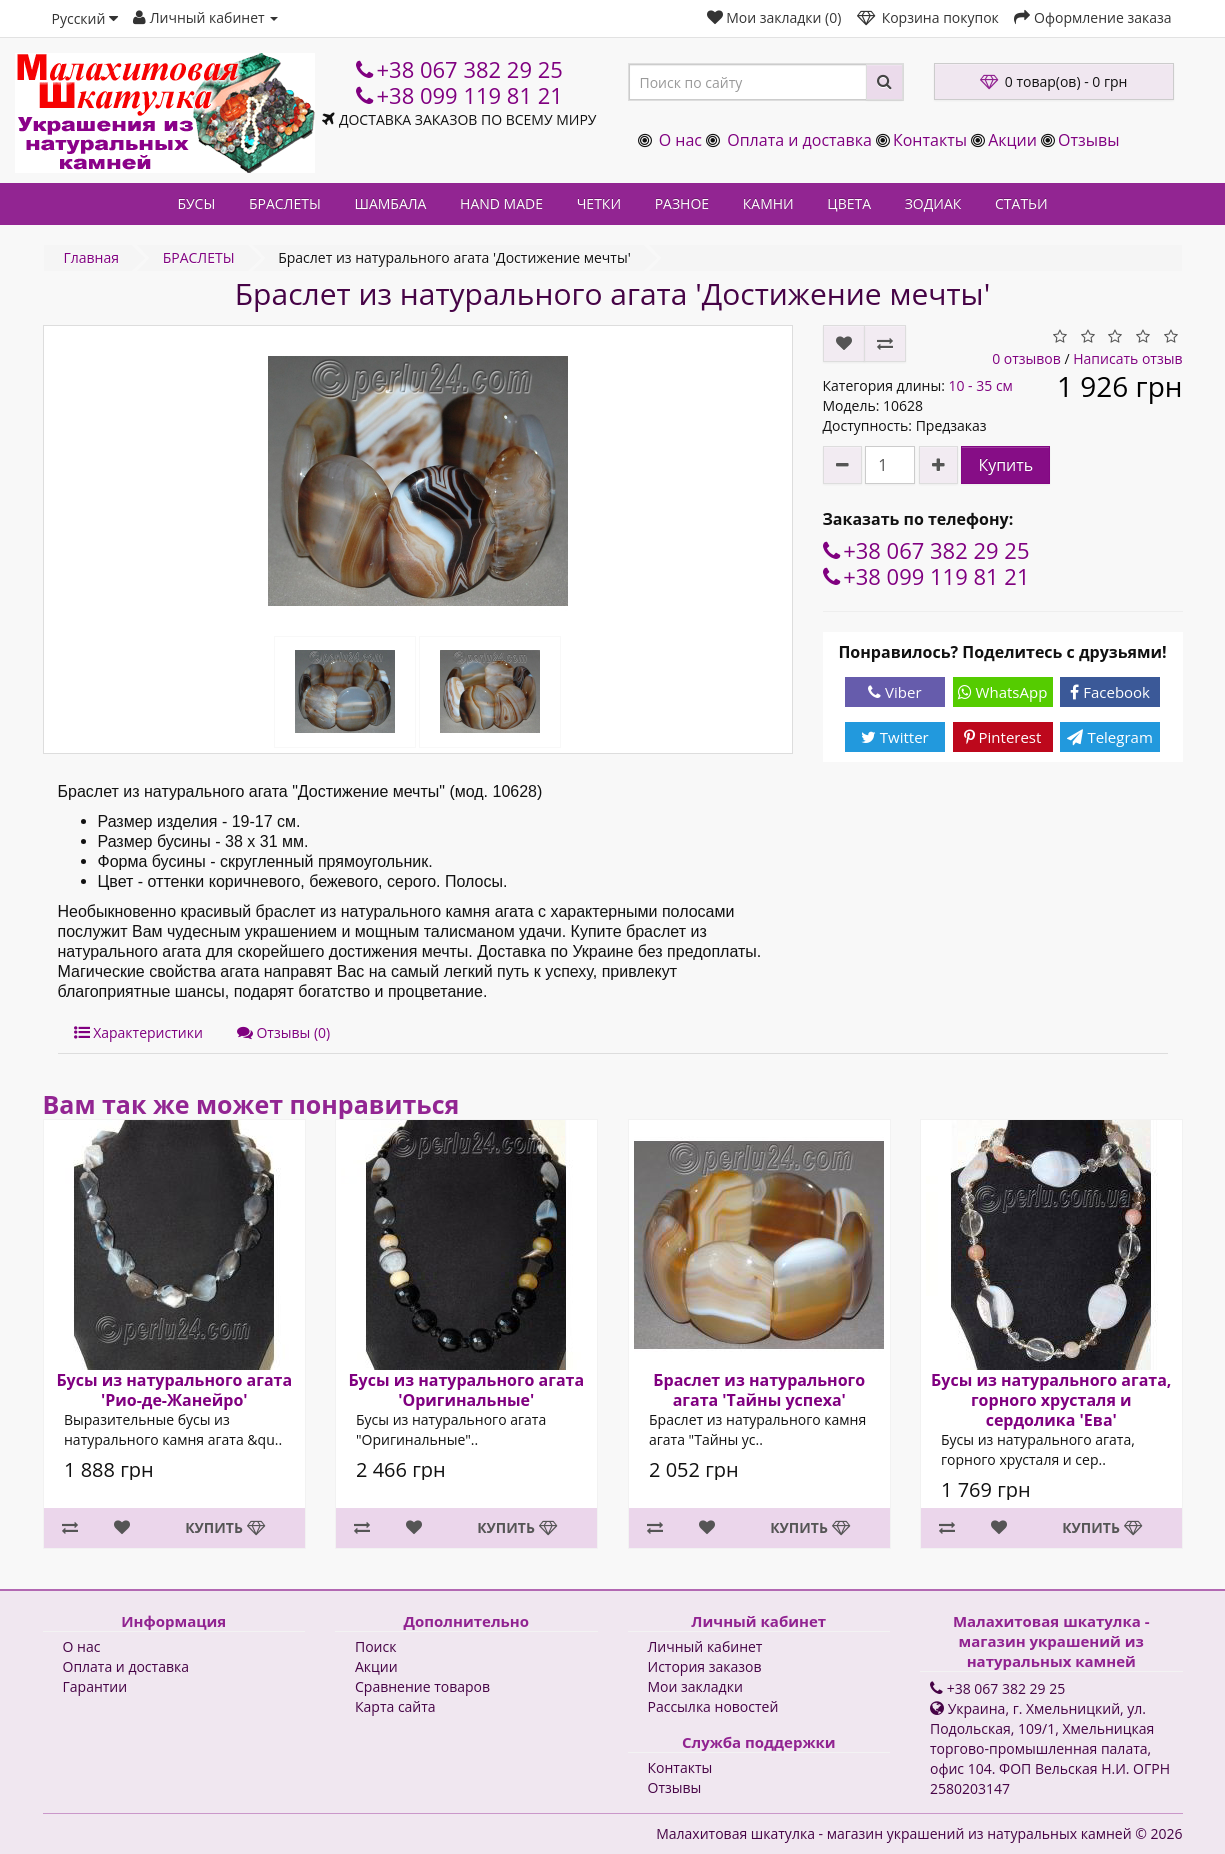  What do you see at coordinates (933, 203) in the screenshot?
I see `ЗОДИАК` at bounding box center [933, 203].